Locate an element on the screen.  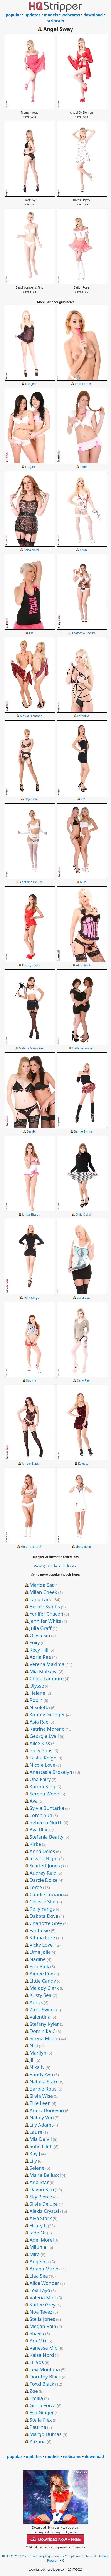
Ulysse is located at coordinates (37, 1685).